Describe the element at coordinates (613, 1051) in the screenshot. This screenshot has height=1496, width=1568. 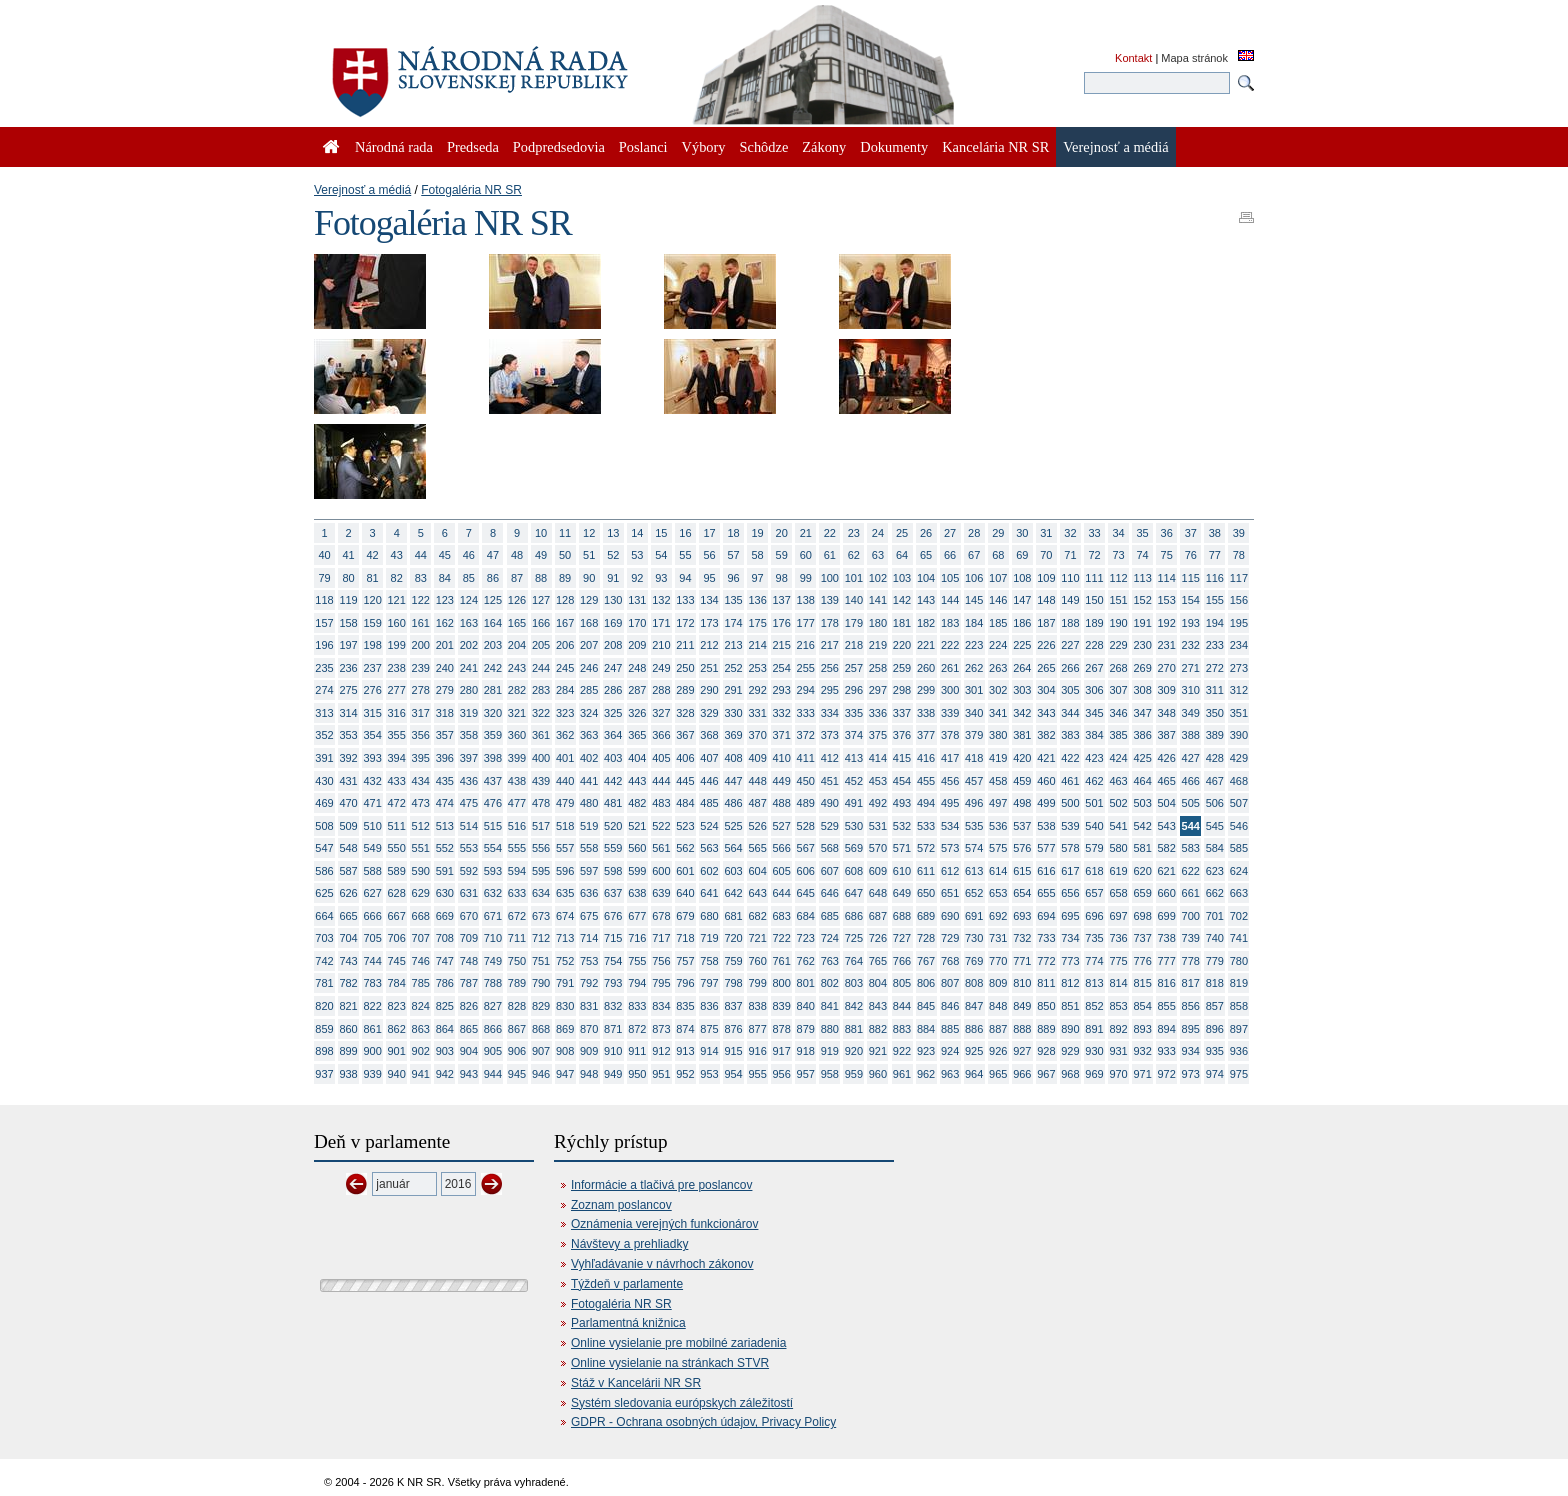
I see `910` at that location.